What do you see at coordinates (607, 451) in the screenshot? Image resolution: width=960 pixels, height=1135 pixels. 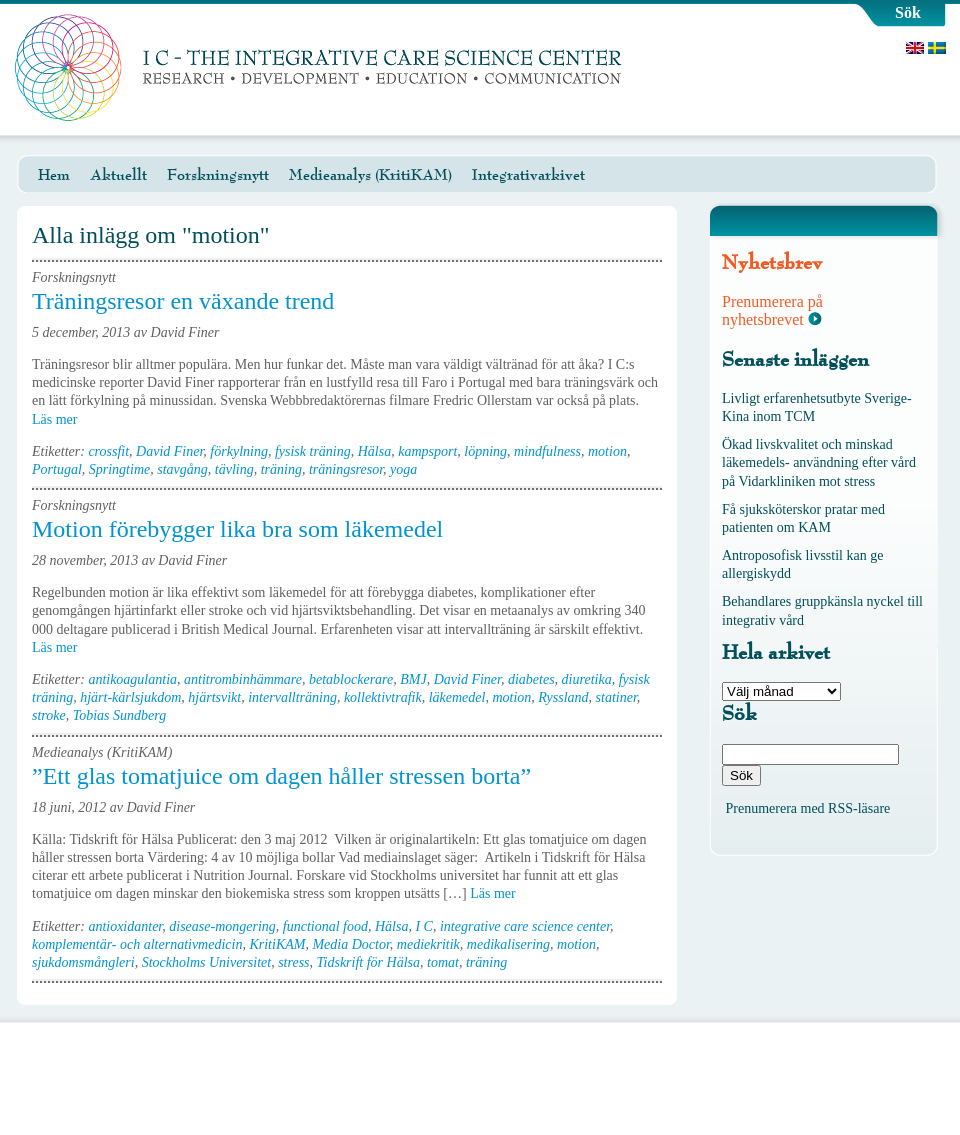 I see `motion` at bounding box center [607, 451].